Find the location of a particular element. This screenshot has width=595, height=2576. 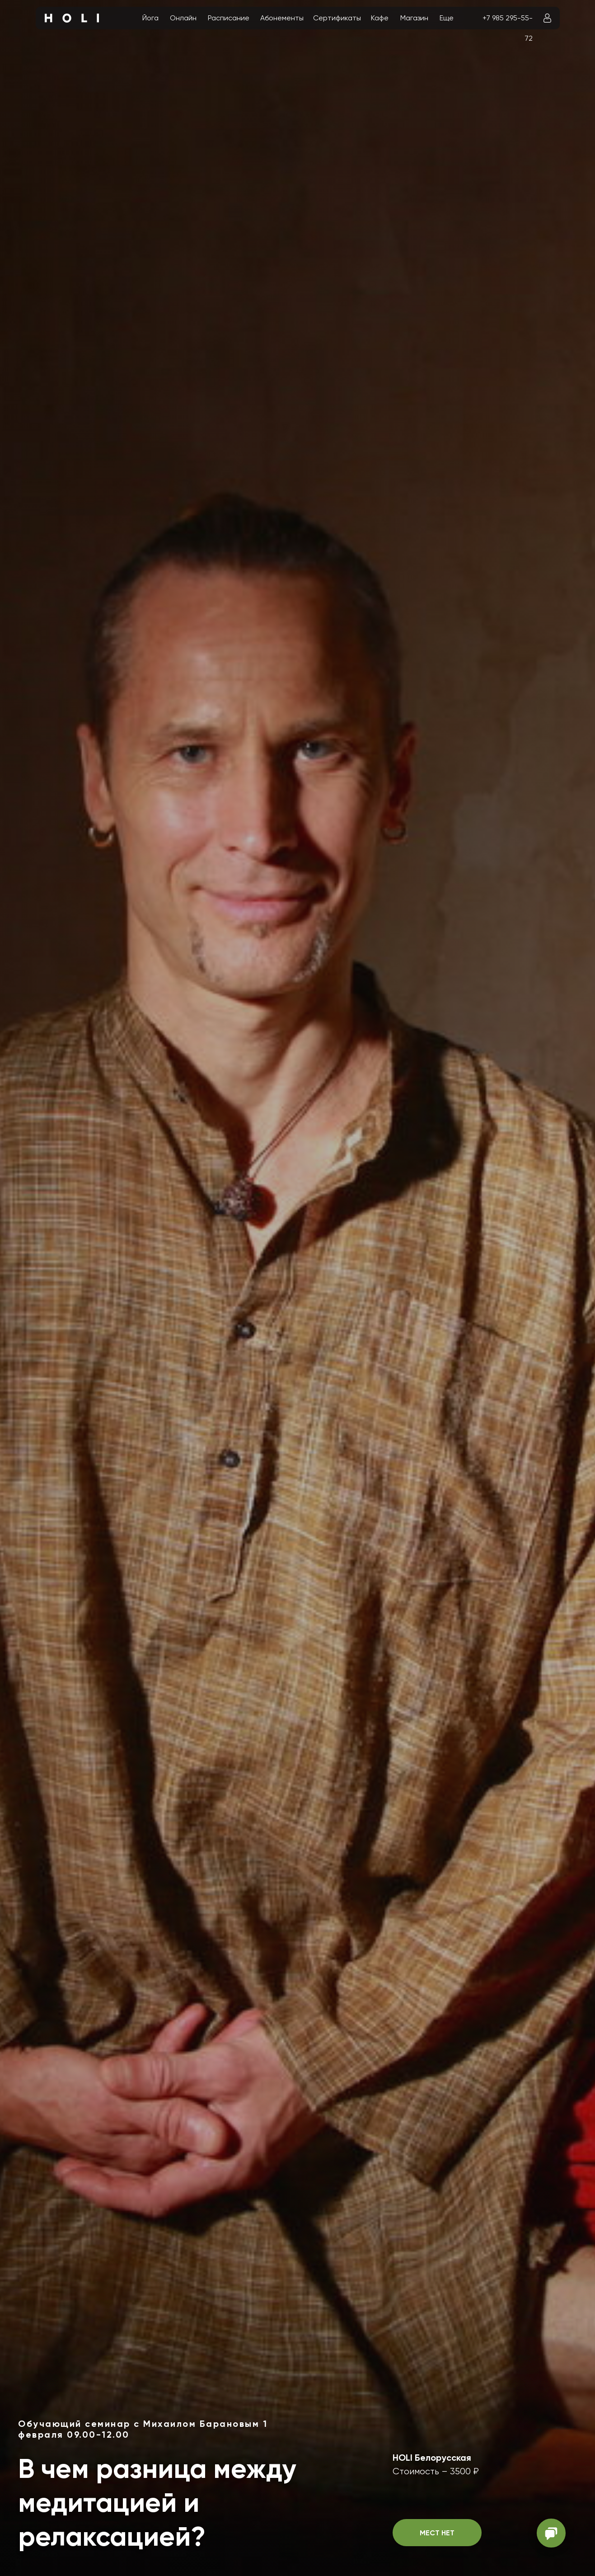

Онлайн is located at coordinates (183, 18).